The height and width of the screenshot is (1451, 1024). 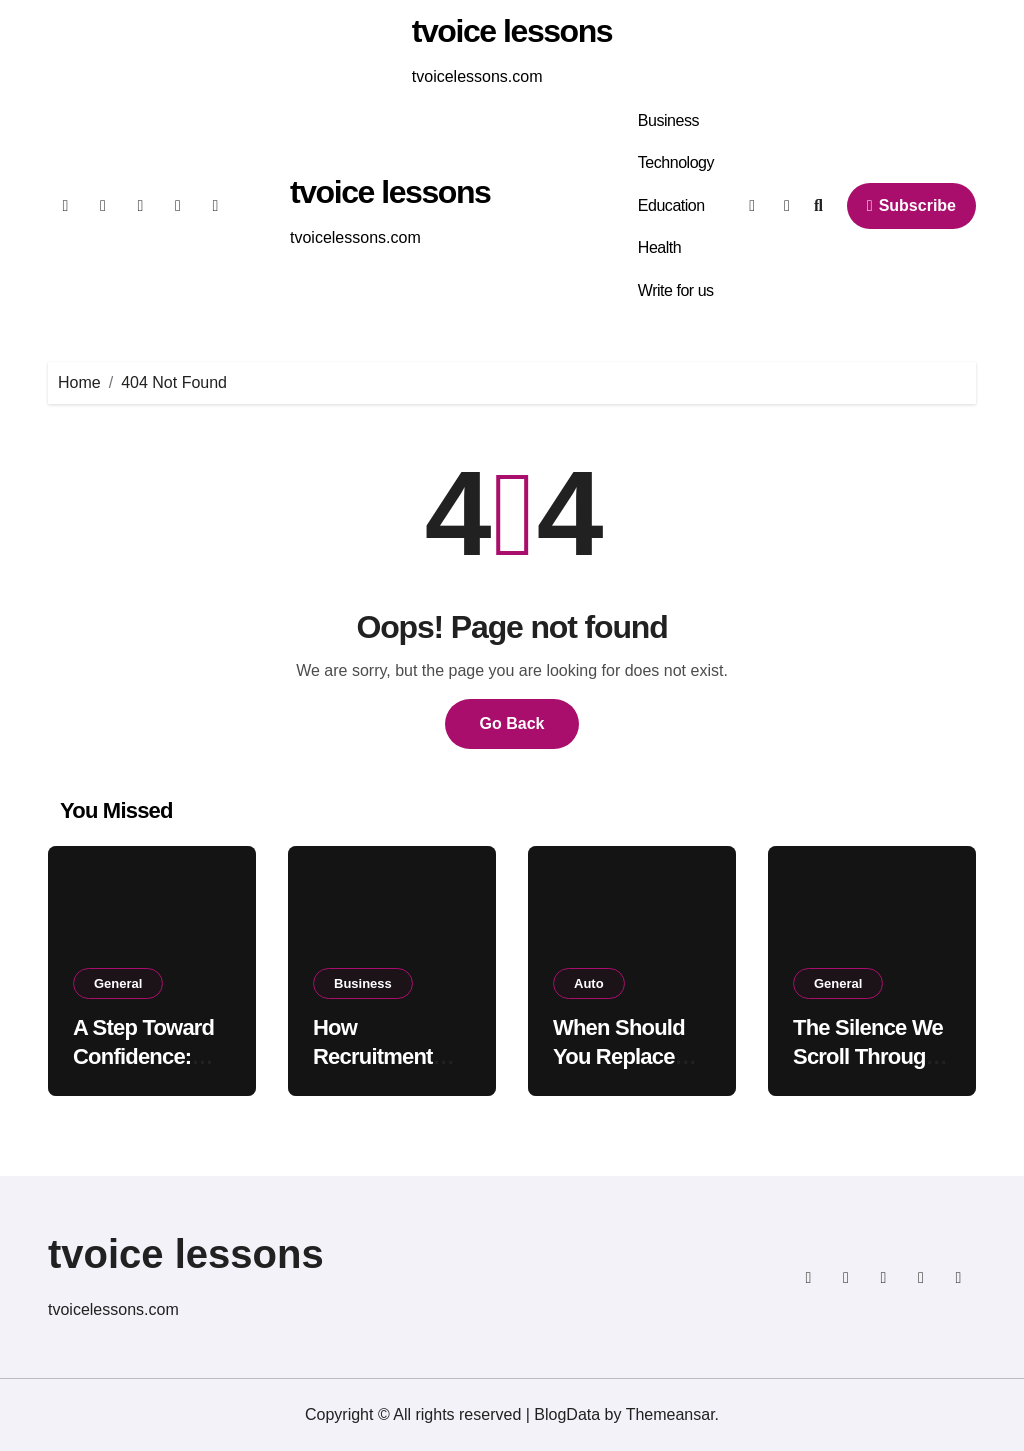 I want to click on Technology, so click(x=676, y=162).